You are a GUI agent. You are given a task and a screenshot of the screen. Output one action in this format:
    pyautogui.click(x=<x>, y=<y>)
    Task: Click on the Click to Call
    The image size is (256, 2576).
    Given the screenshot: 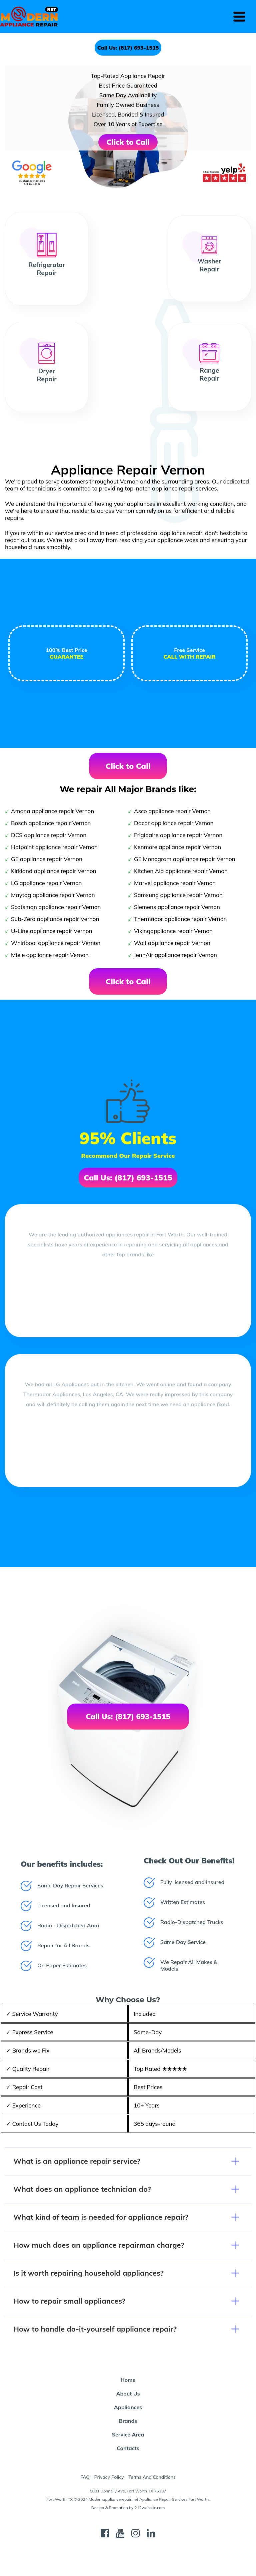 What is the action you would take?
    pyautogui.click(x=128, y=142)
    